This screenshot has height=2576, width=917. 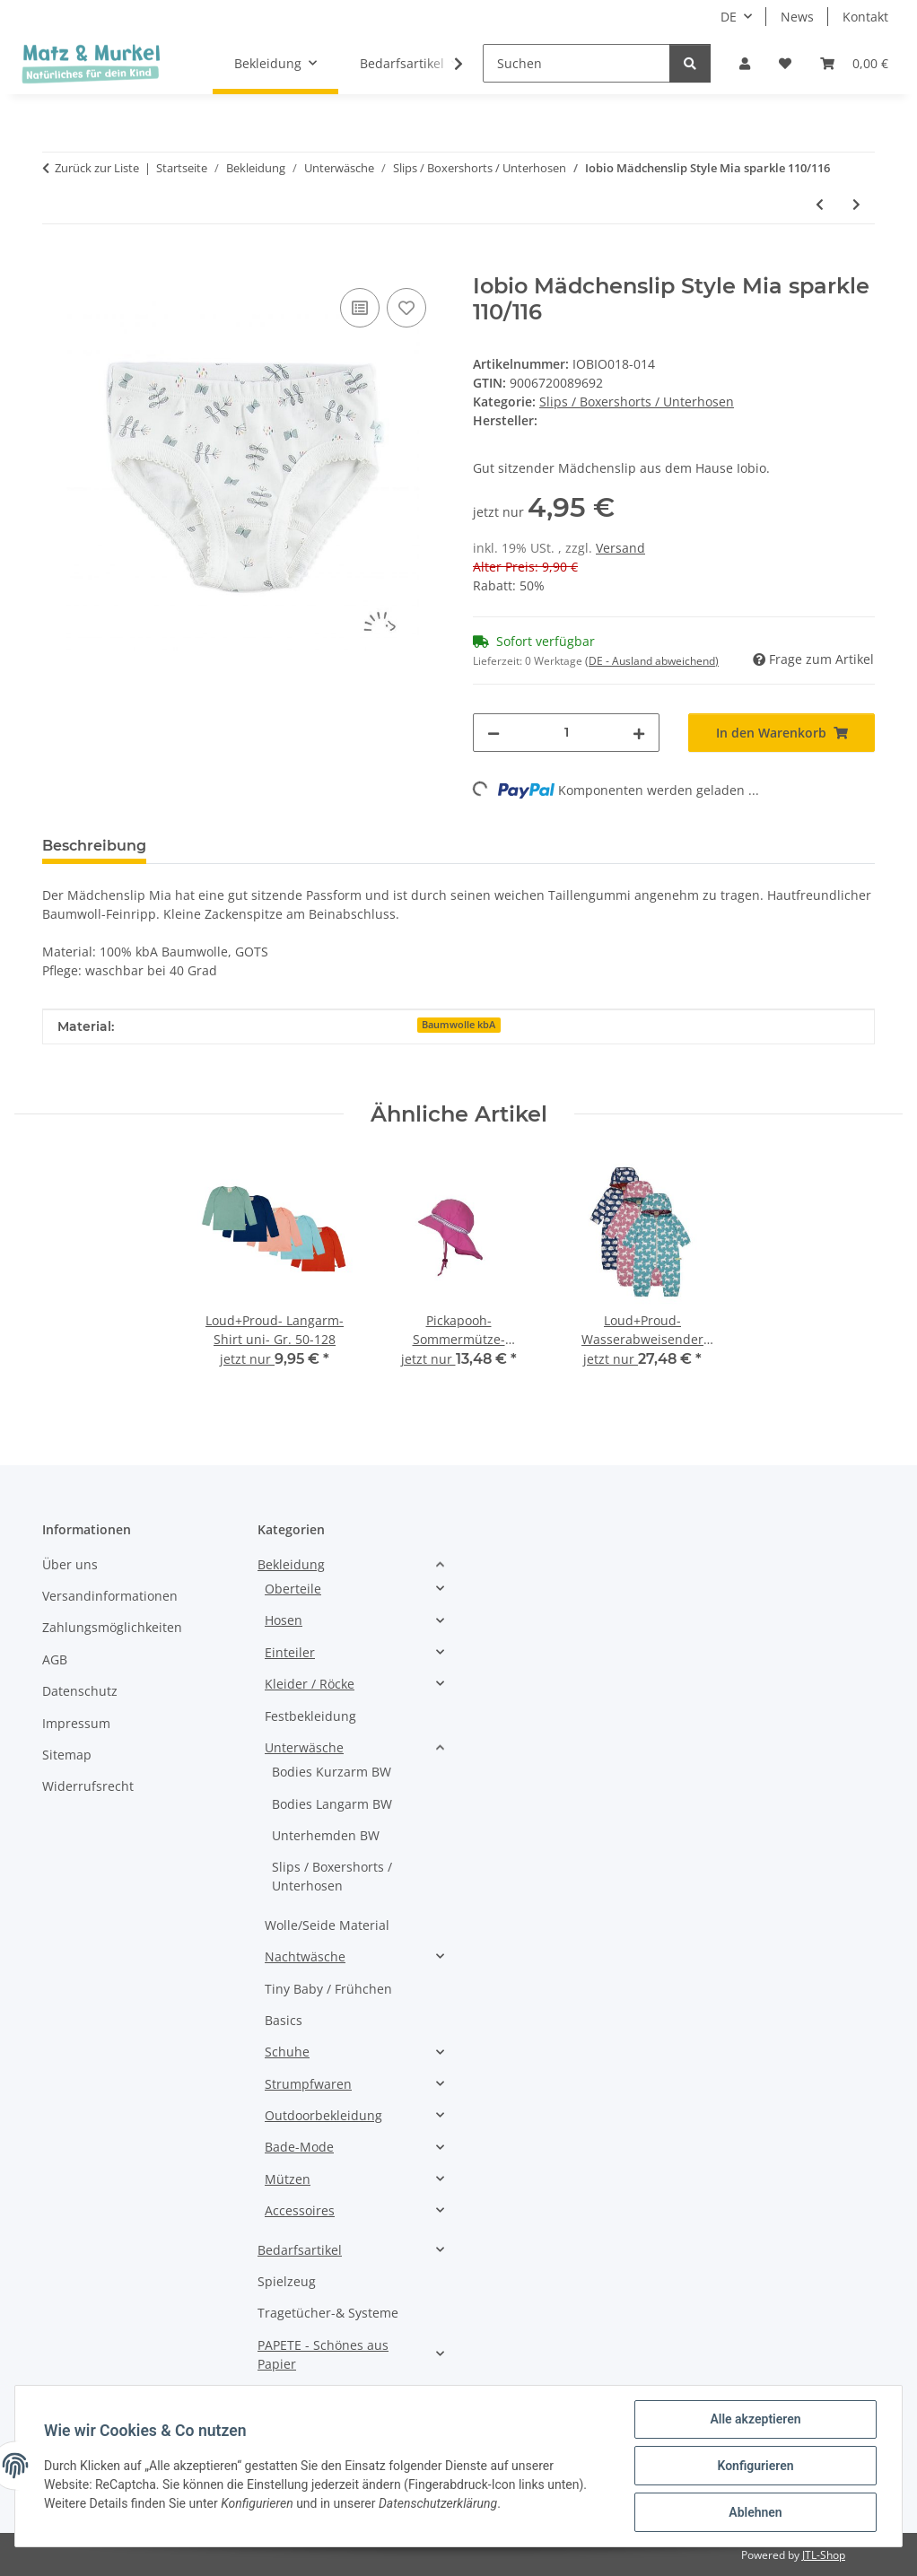 I want to click on Unterwäsche, so click(x=304, y=1747).